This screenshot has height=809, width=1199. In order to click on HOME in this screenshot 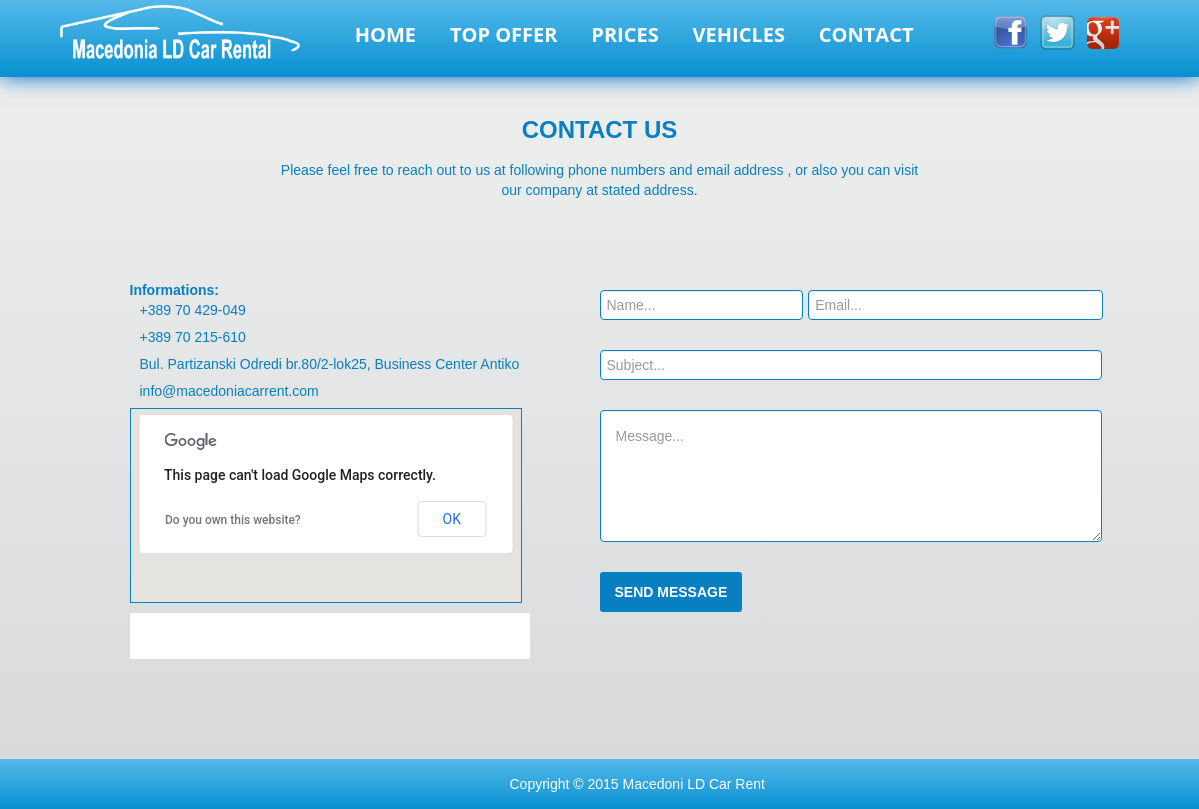, I will do `click(385, 34)`.